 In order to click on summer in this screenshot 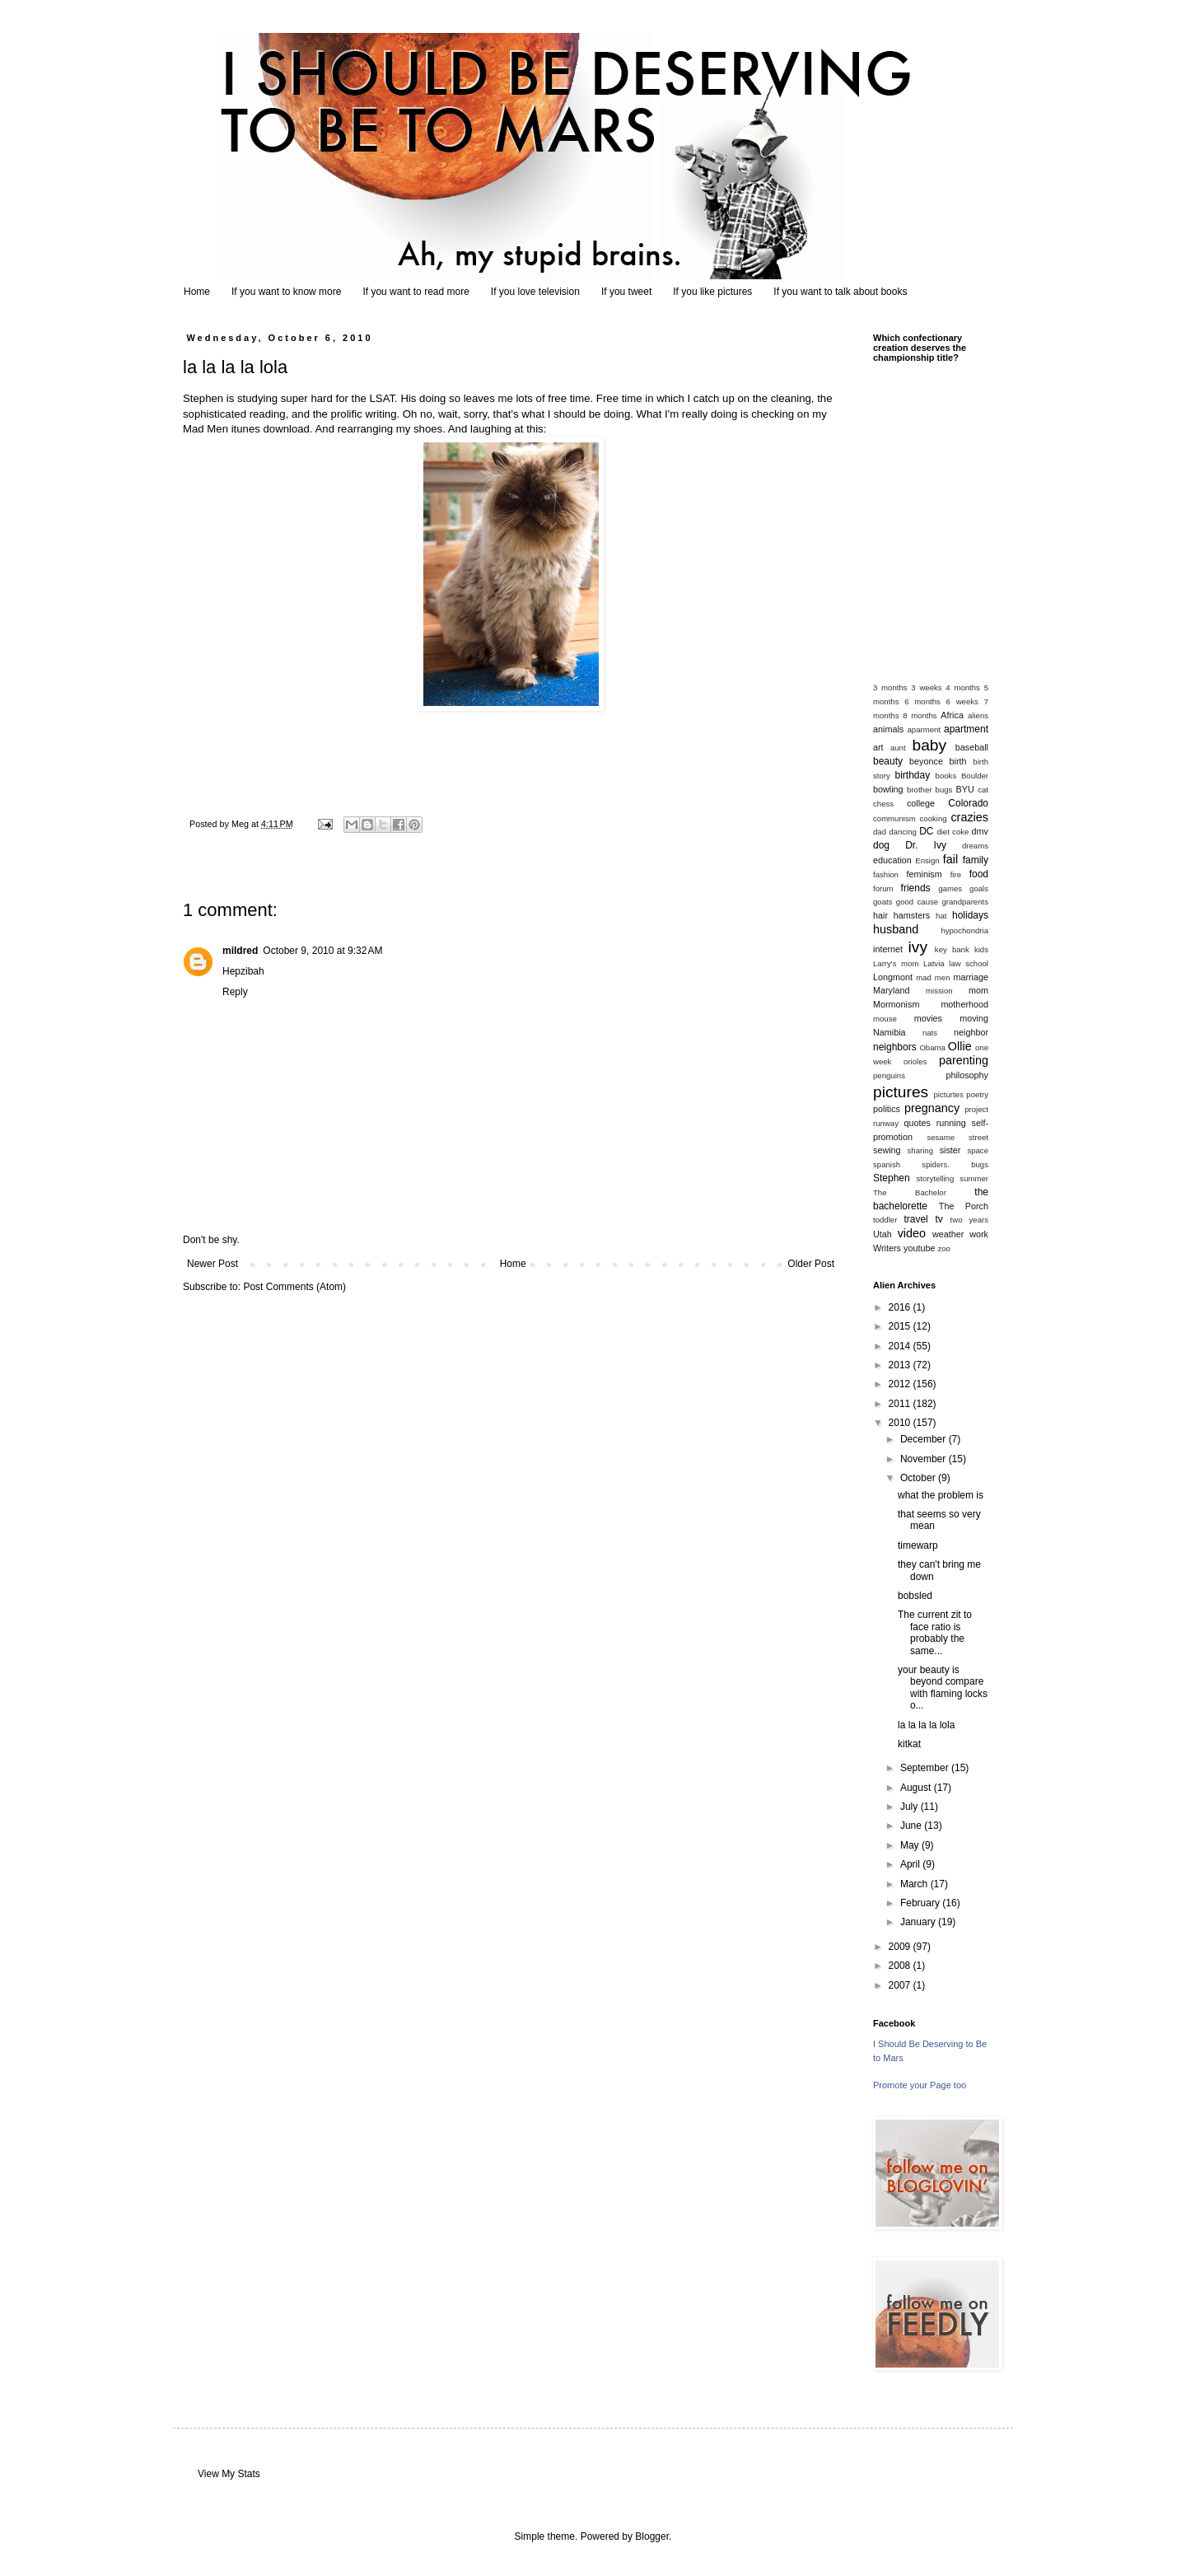, I will do `click(974, 1178)`.